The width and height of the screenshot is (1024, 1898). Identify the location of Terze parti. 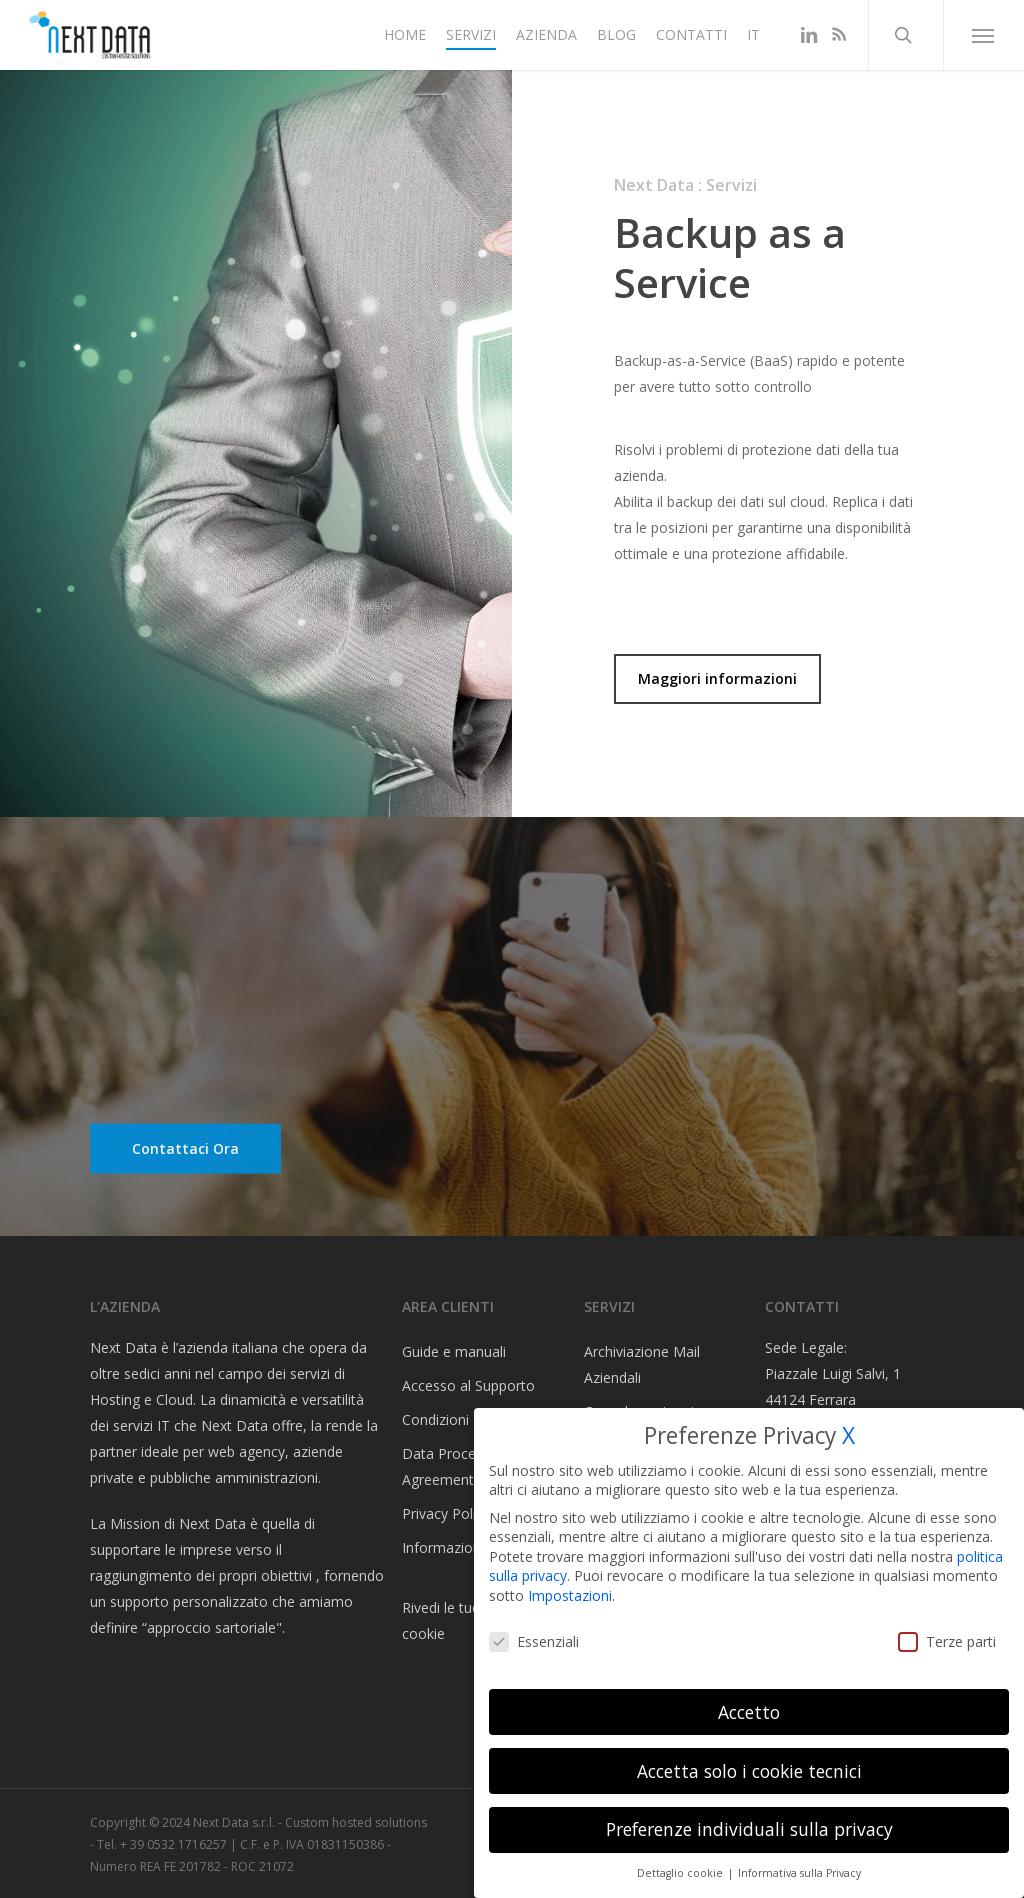
(947, 1641).